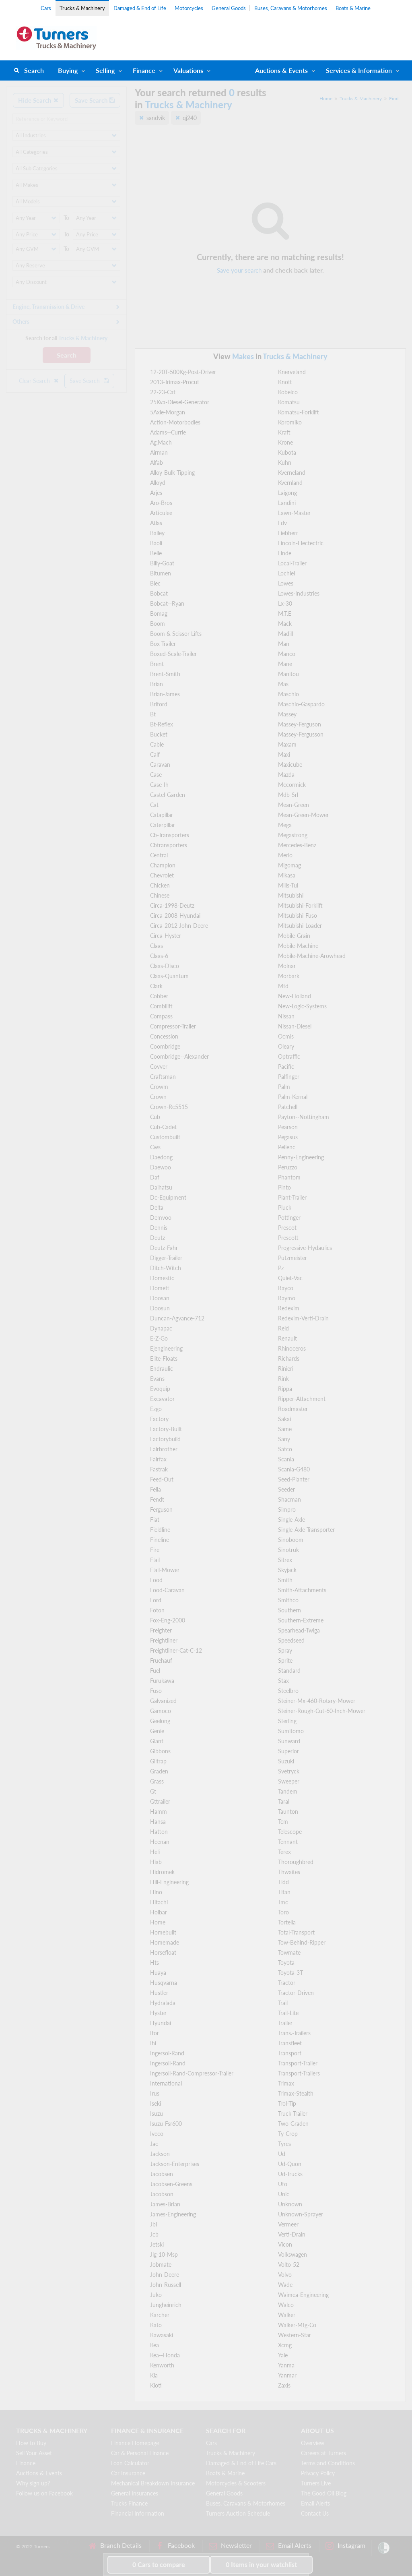 The image size is (412, 2576). Describe the element at coordinates (95, 100) in the screenshot. I see `Save Search` at that location.